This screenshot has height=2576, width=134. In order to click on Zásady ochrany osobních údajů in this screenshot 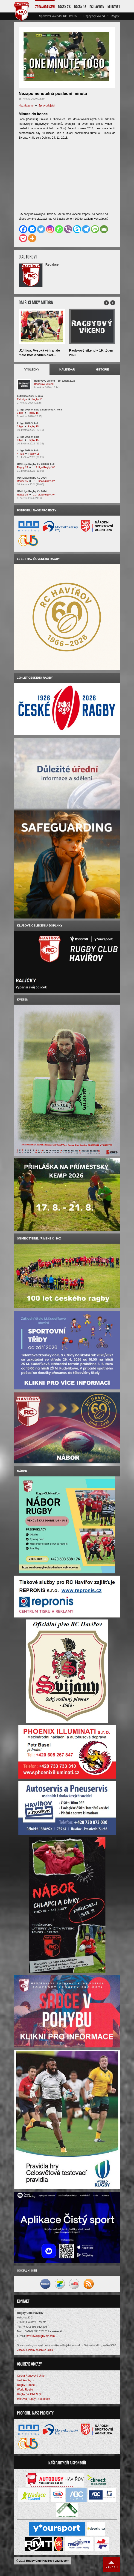, I will do `click(35, 2349)`.